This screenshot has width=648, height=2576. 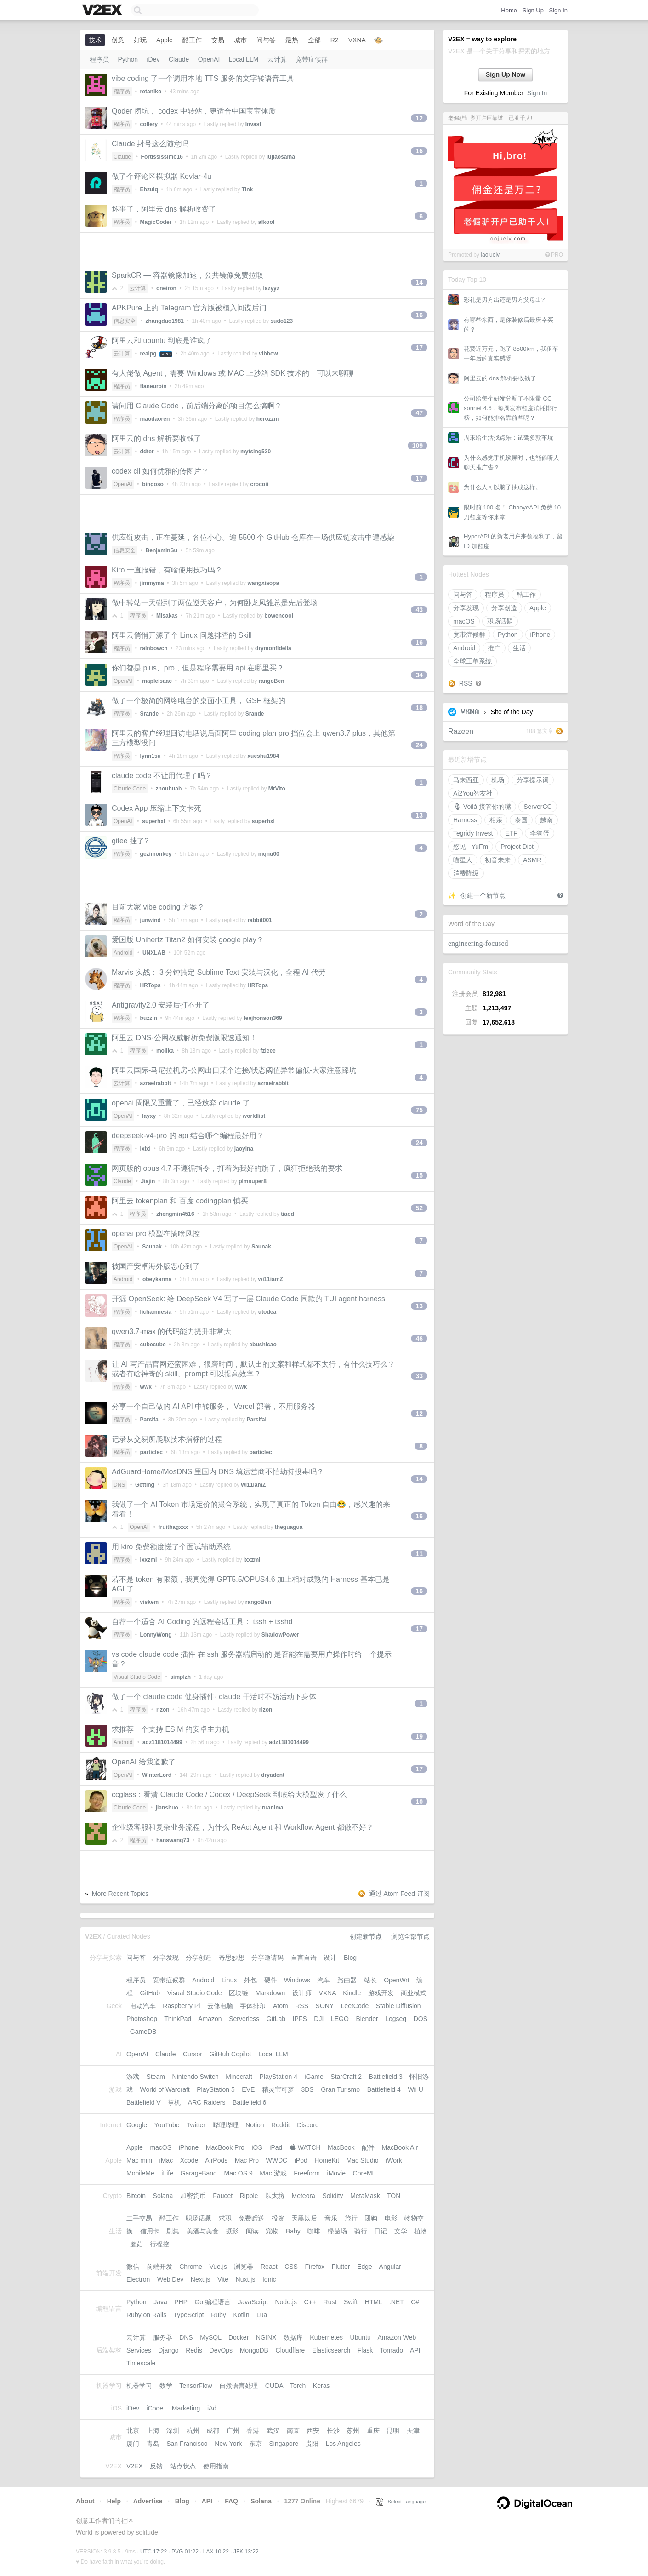 What do you see at coordinates (130, 788) in the screenshot?
I see `Claude Code` at bounding box center [130, 788].